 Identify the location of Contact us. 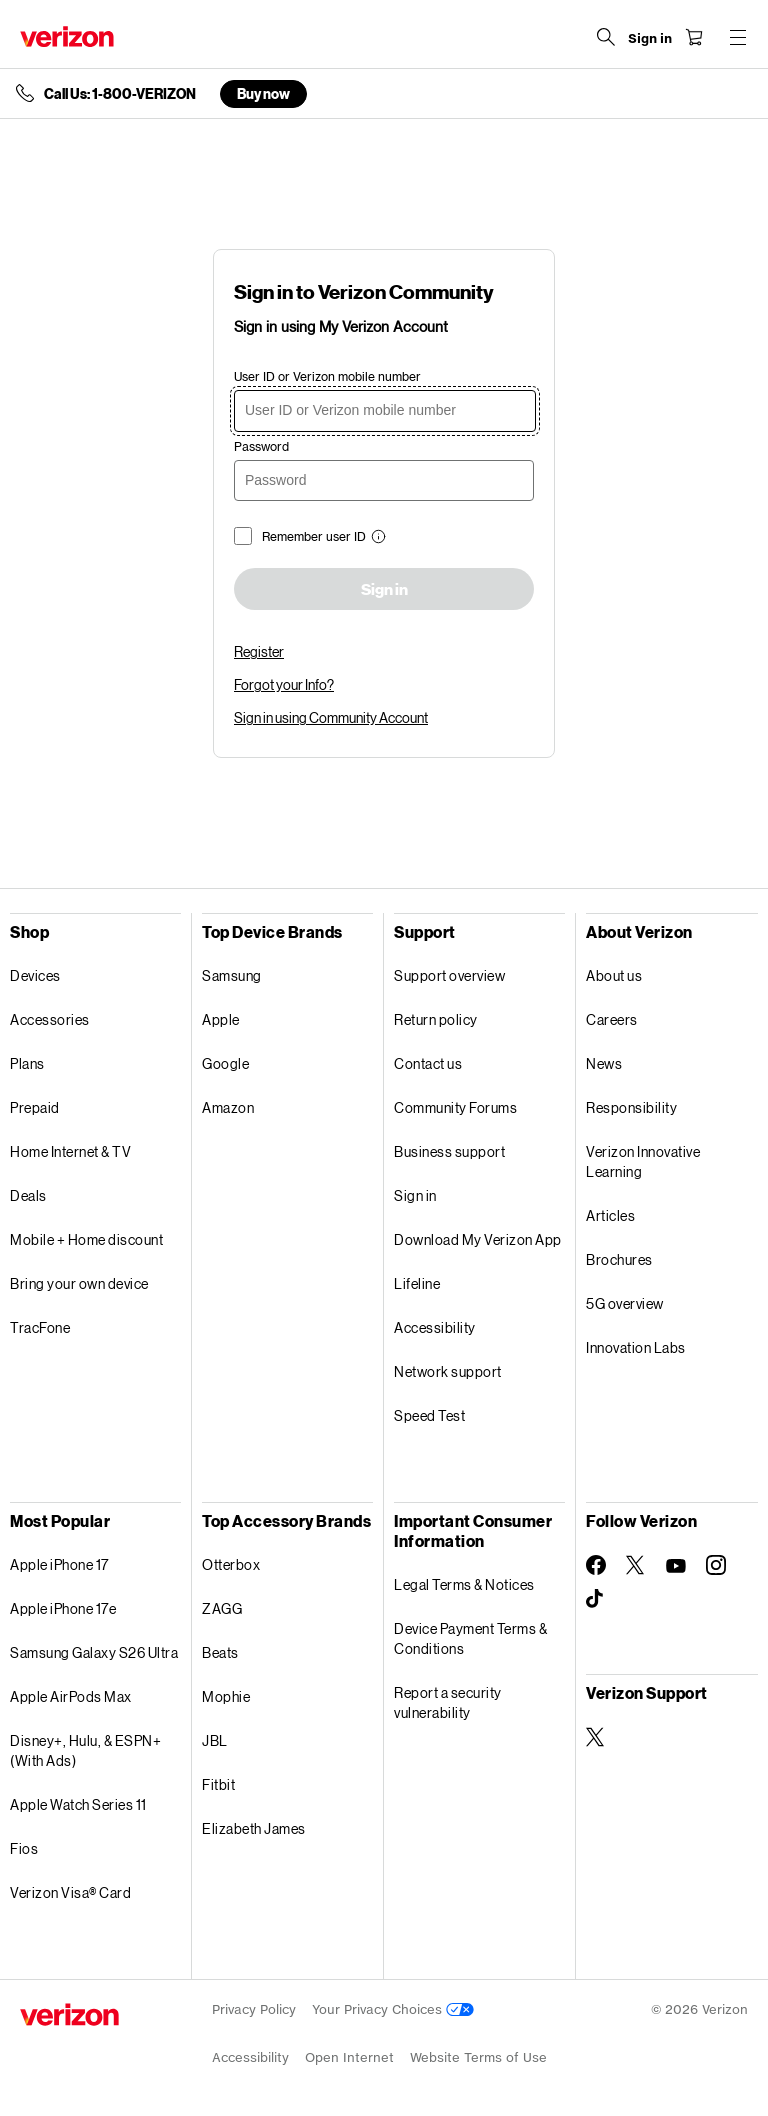
(428, 1063).